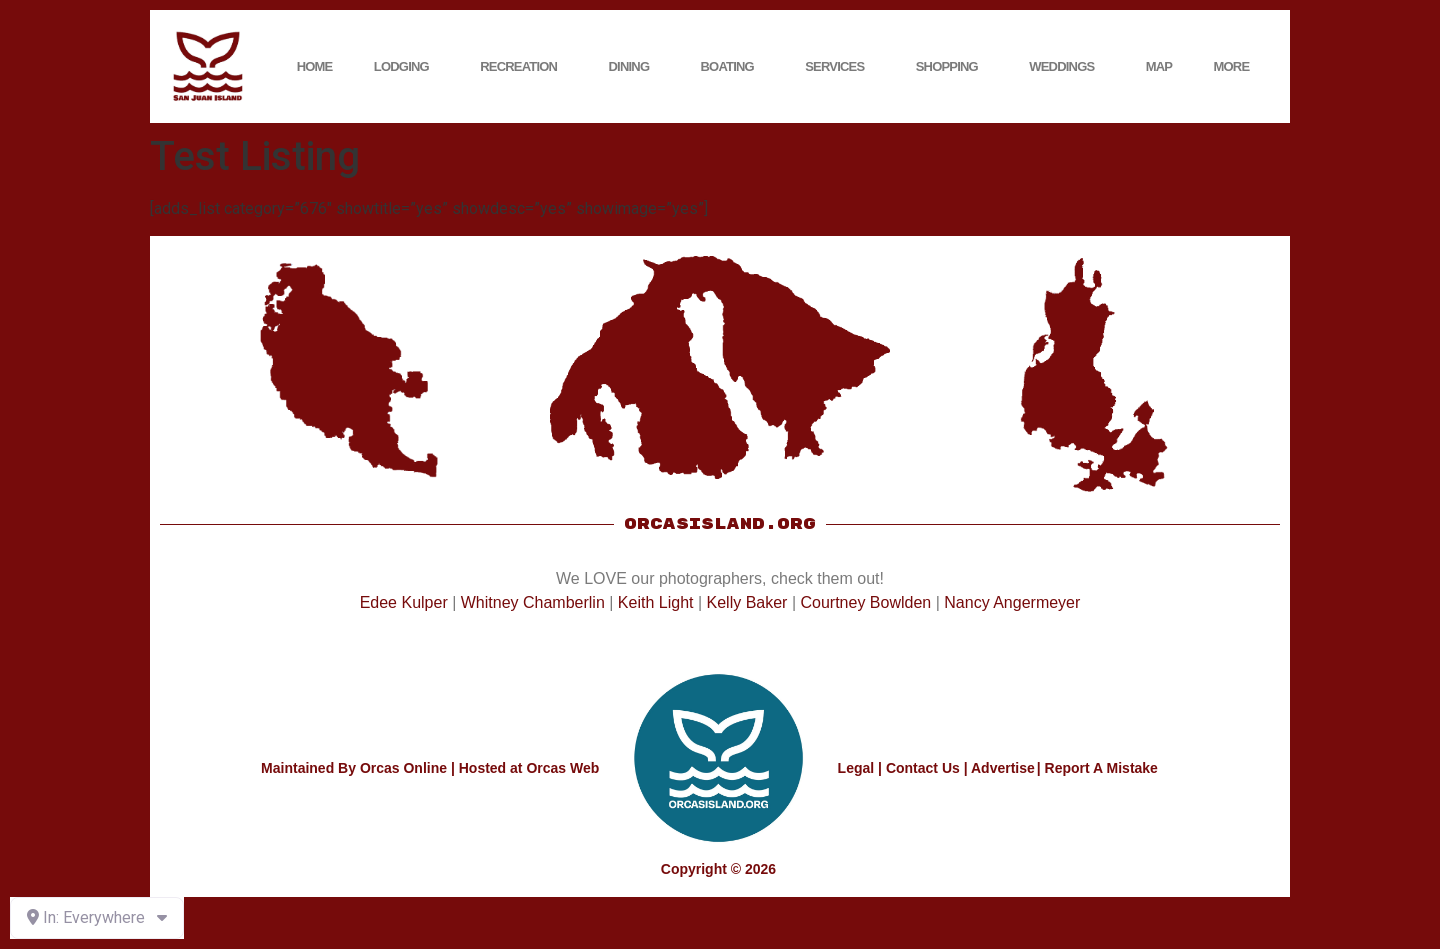 The height and width of the screenshot is (949, 1440). Describe the element at coordinates (1097, 768) in the screenshot. I see `| Report A Mistake` at that location.